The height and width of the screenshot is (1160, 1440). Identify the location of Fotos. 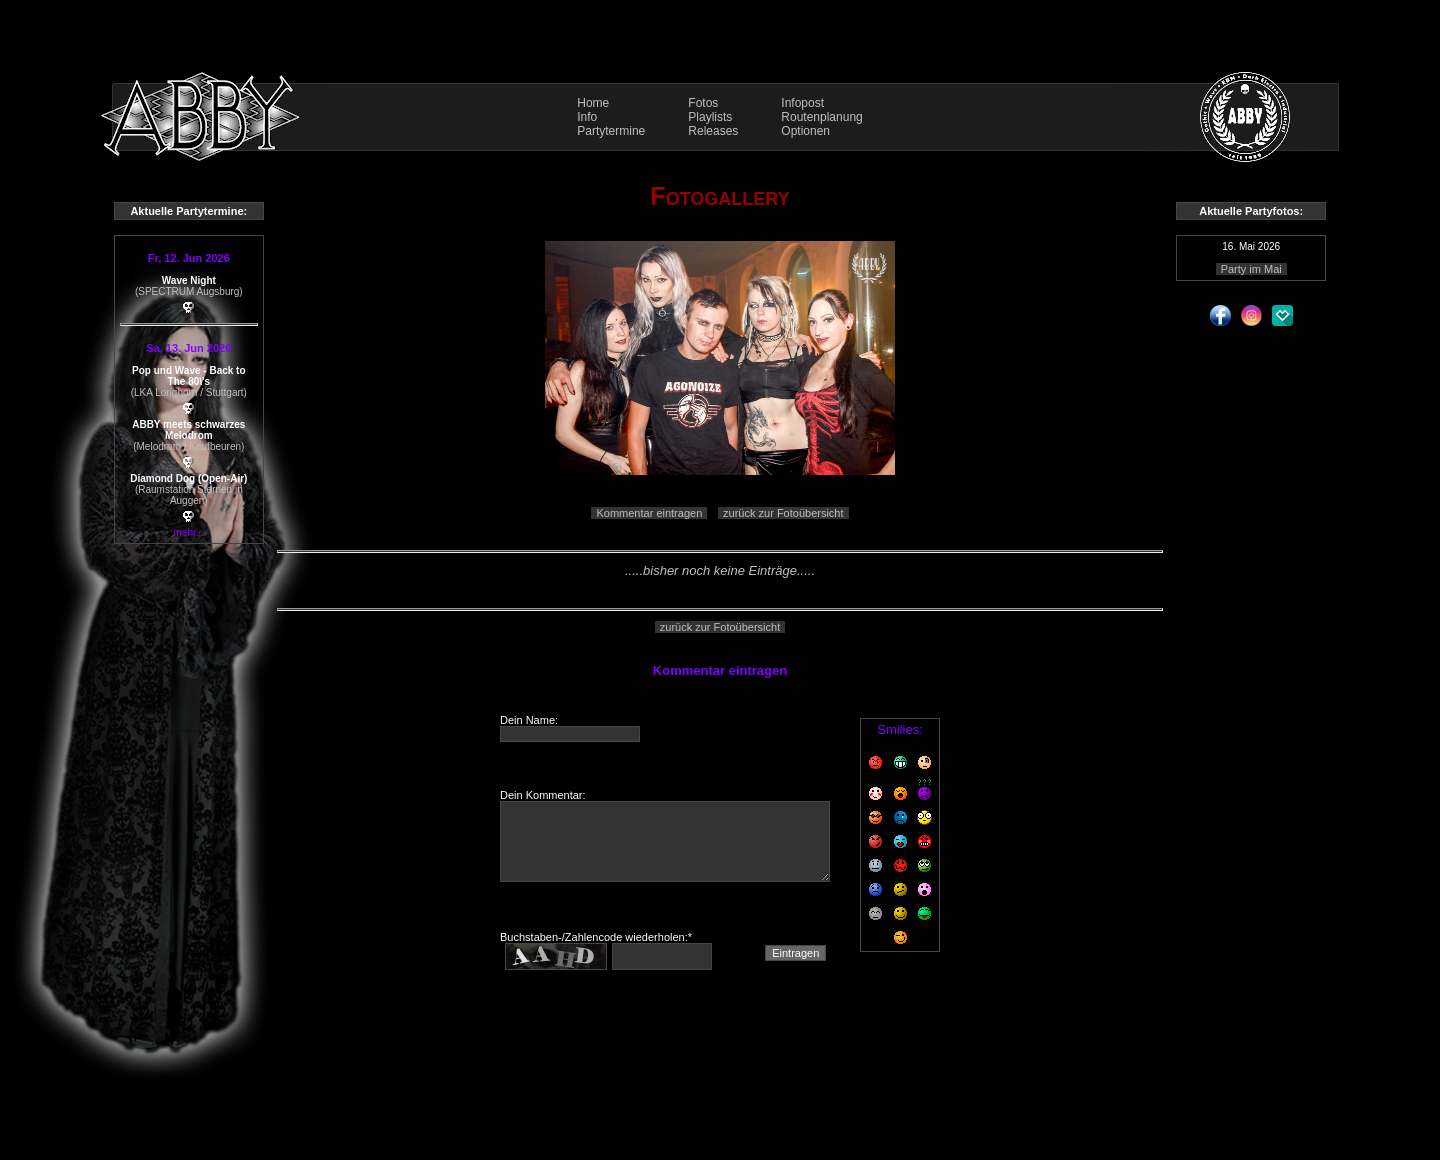
(703, 103).